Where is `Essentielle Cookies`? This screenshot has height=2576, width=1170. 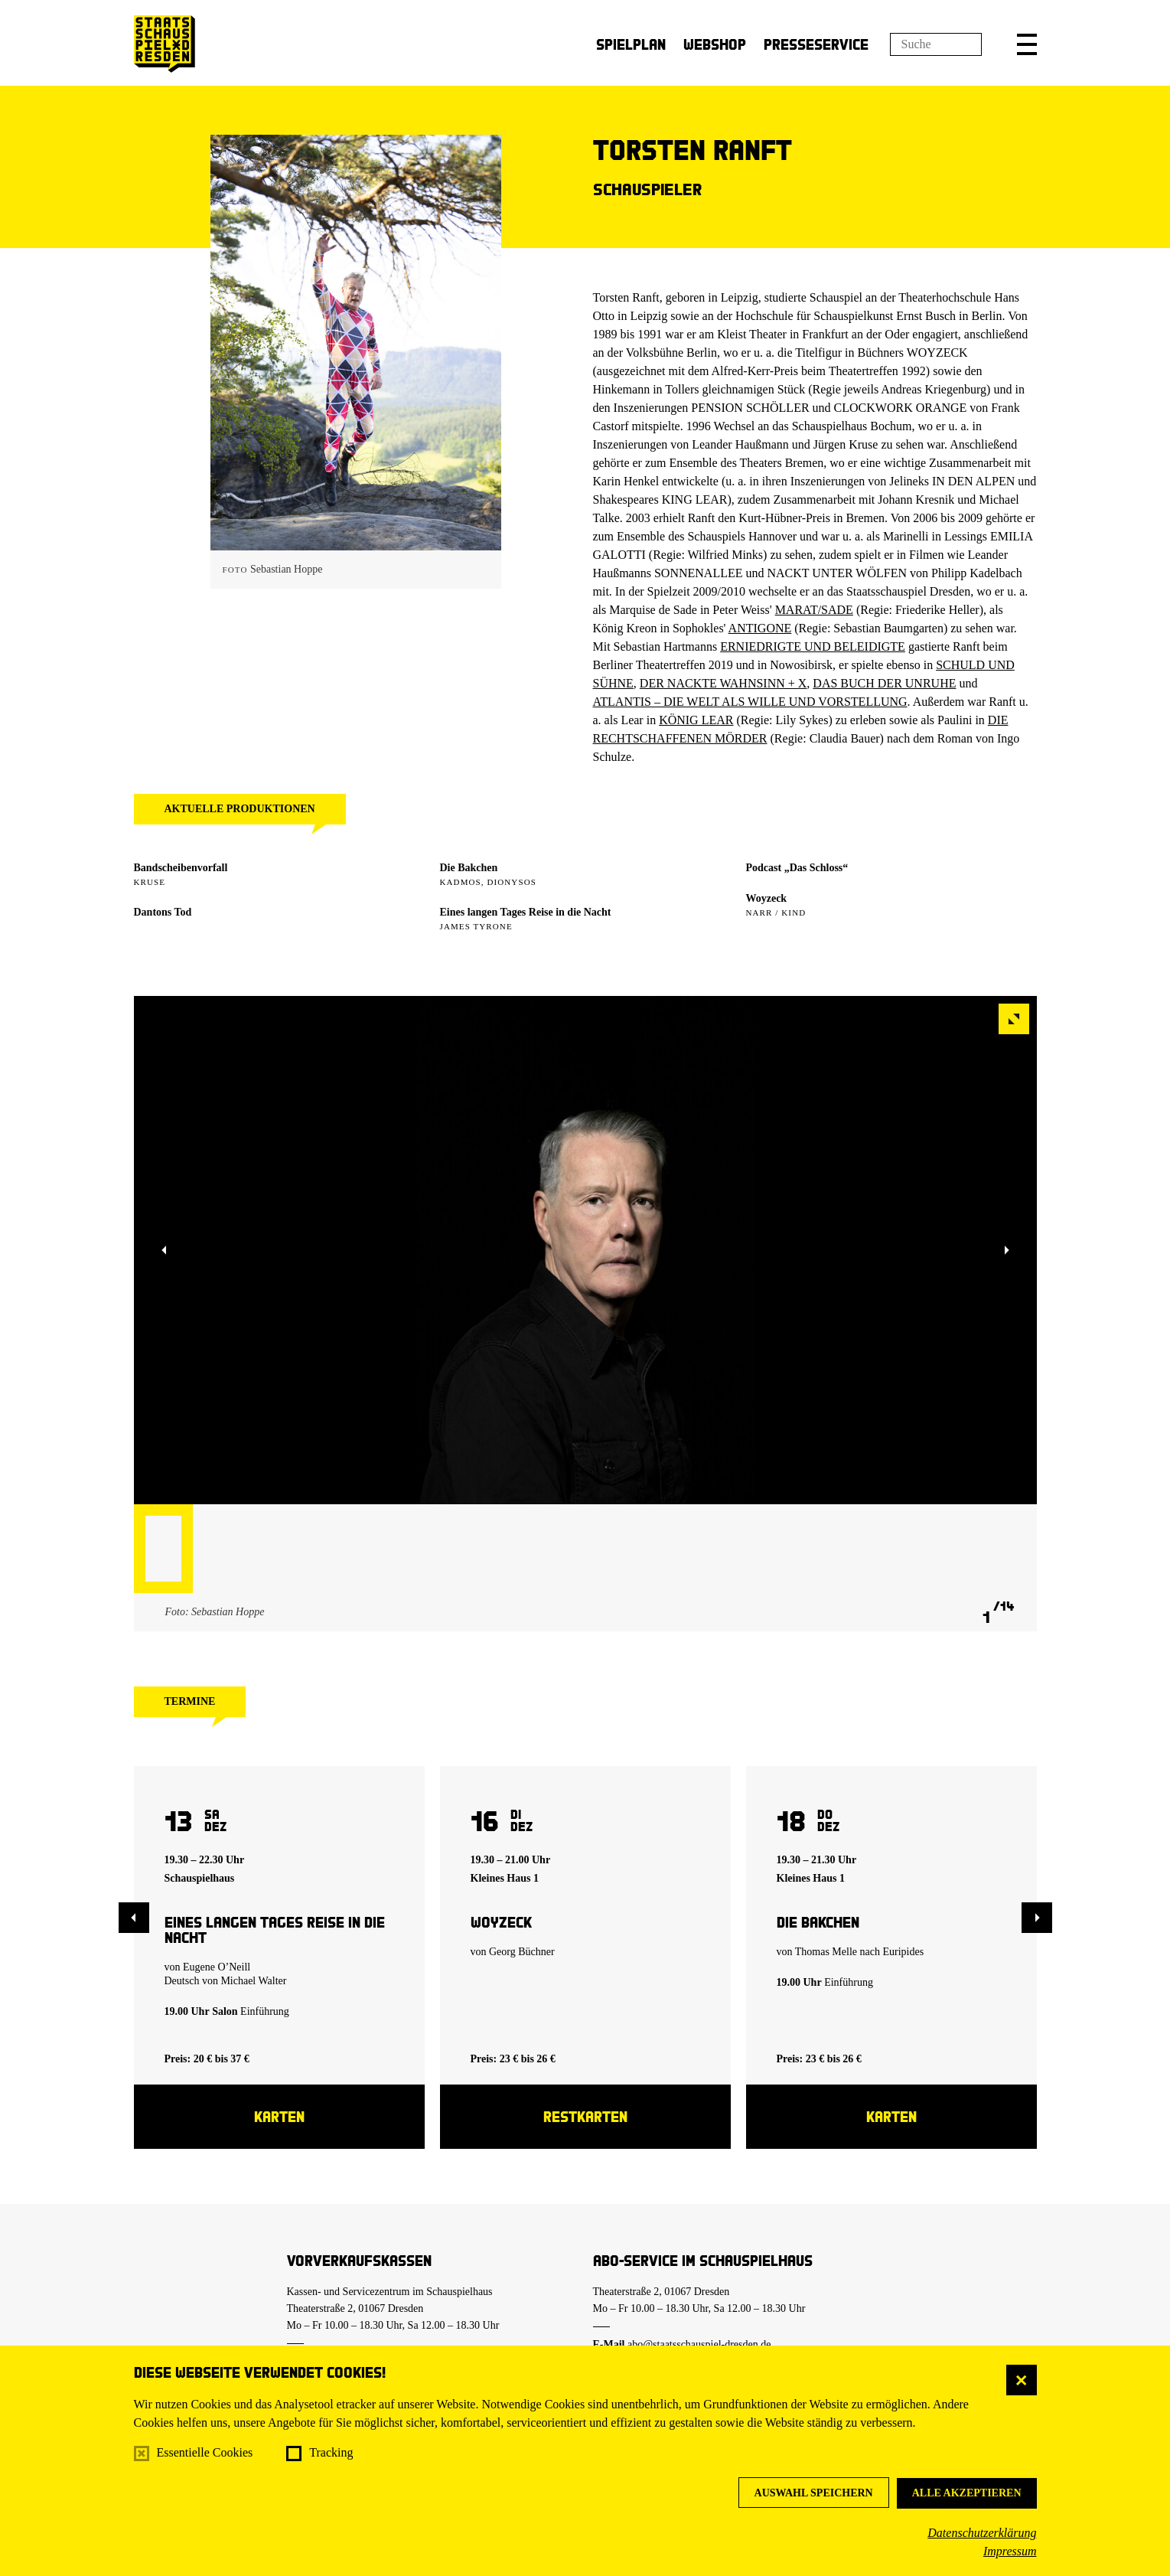 Essentielle Cookies is located at coordinates (205, 2452).